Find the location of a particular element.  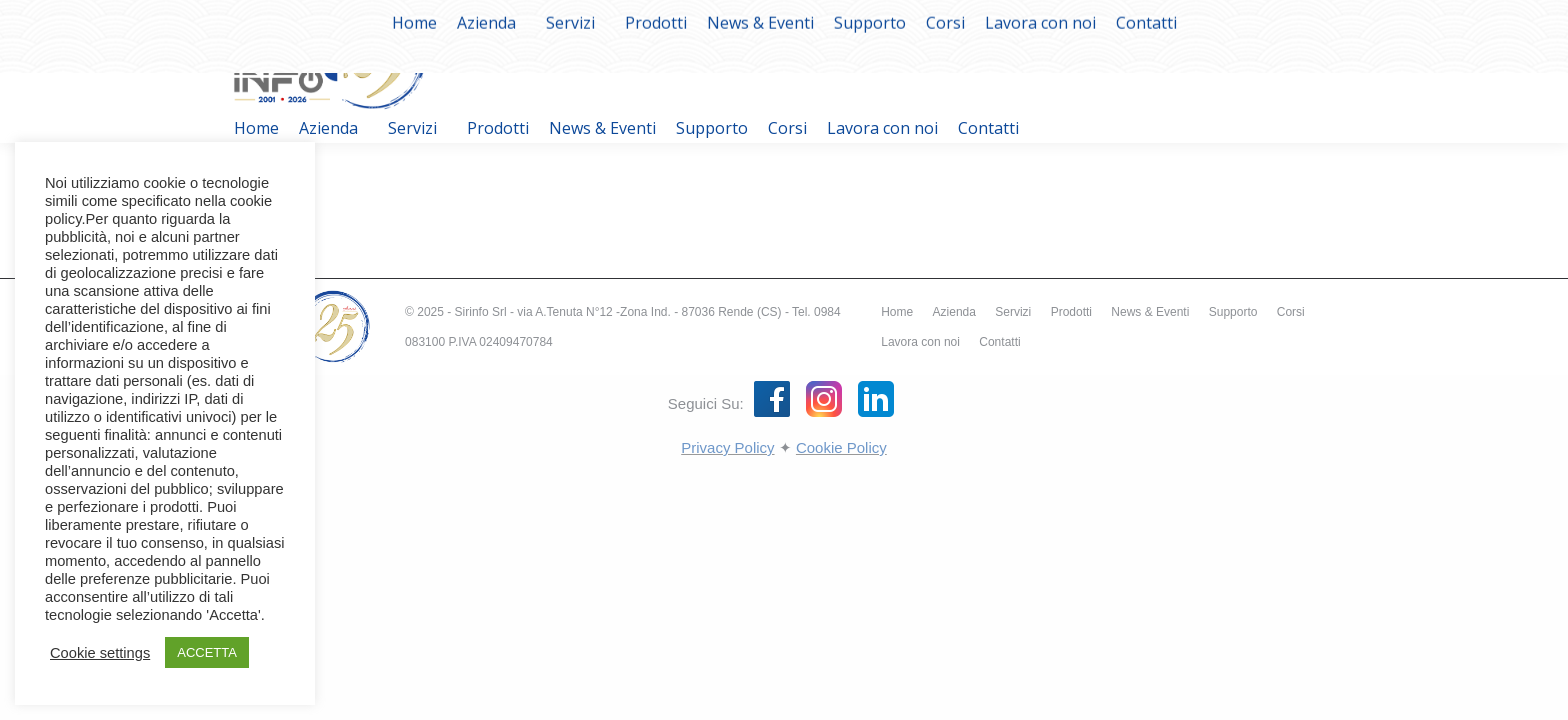

Cookie settings [button] is located at coordinates (100, 653).